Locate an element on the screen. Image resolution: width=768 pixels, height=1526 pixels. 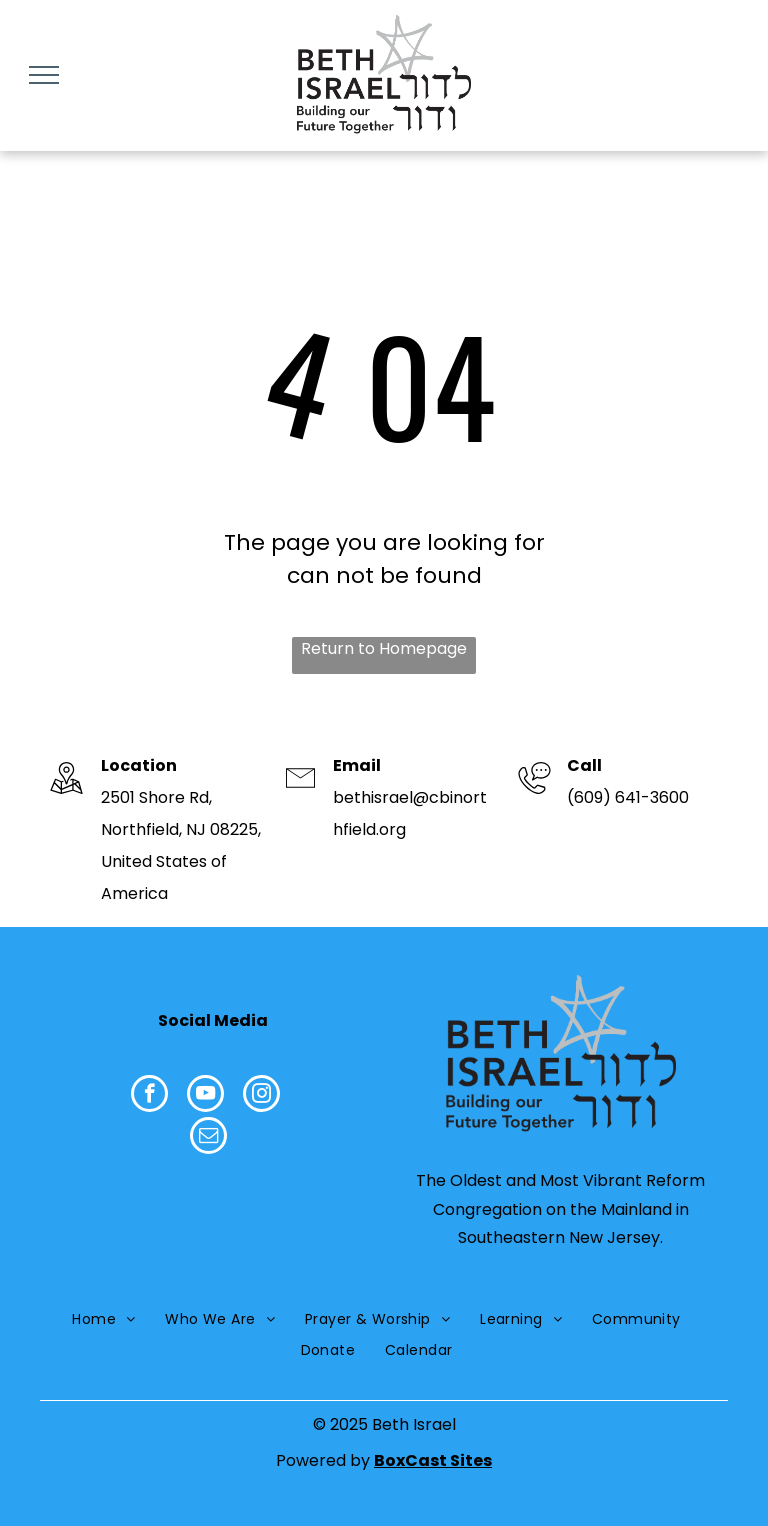
[instagram] is located at coordinates (261, 1096).